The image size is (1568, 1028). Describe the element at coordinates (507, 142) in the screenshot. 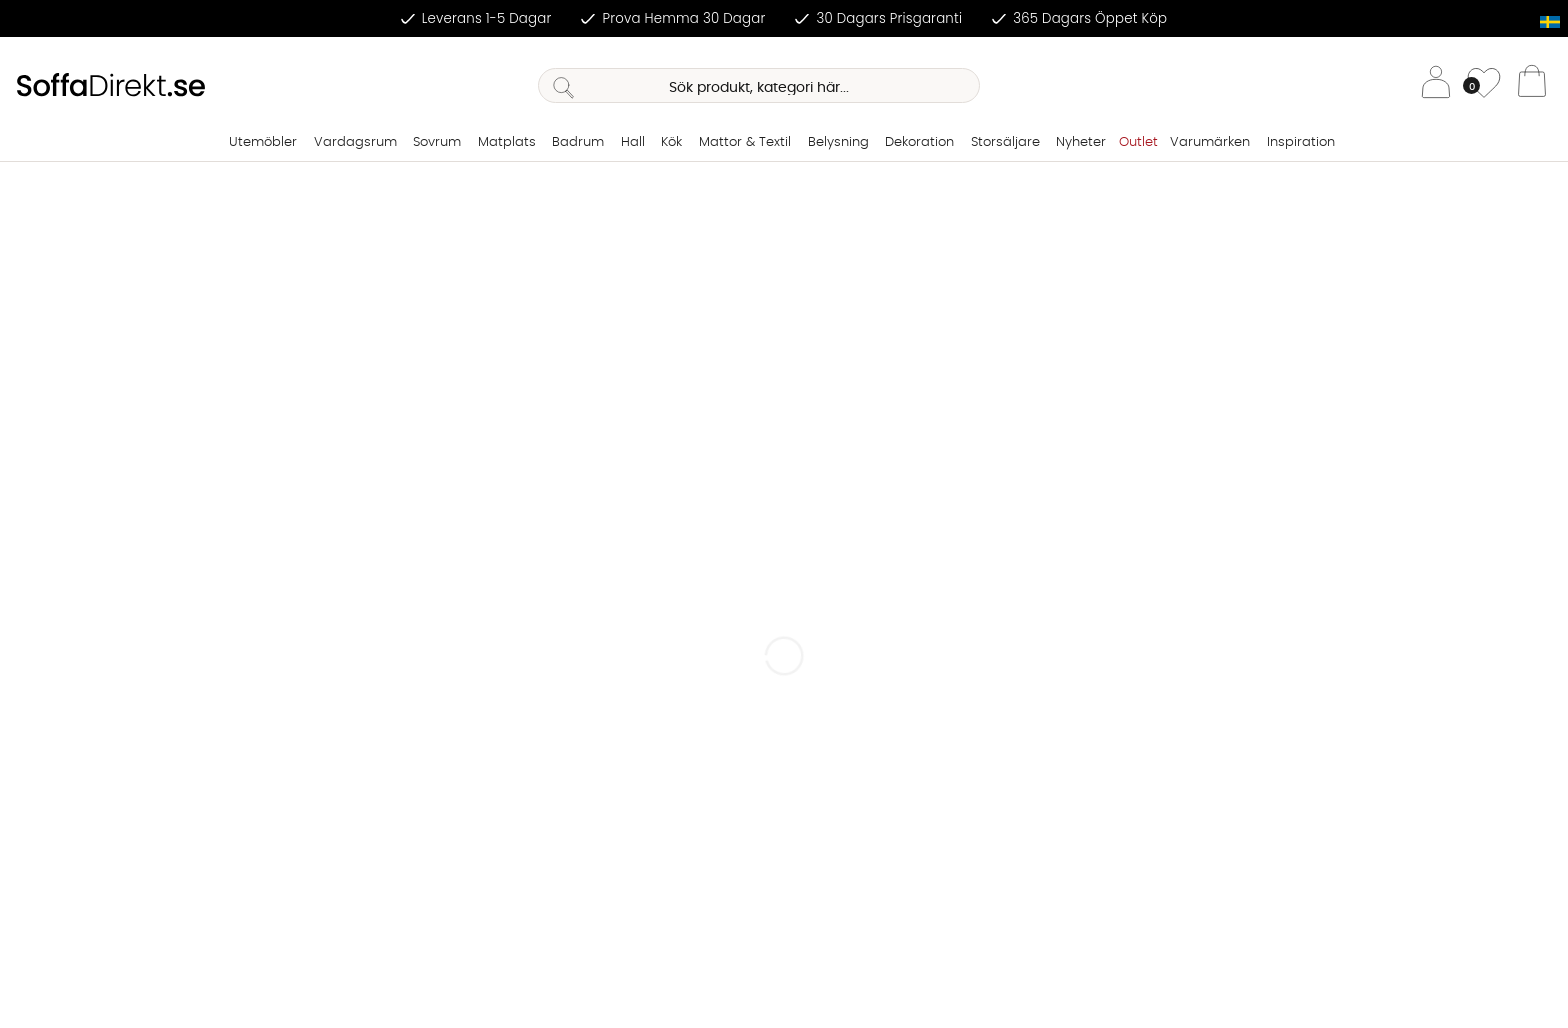

I see `Matplats` at that location.